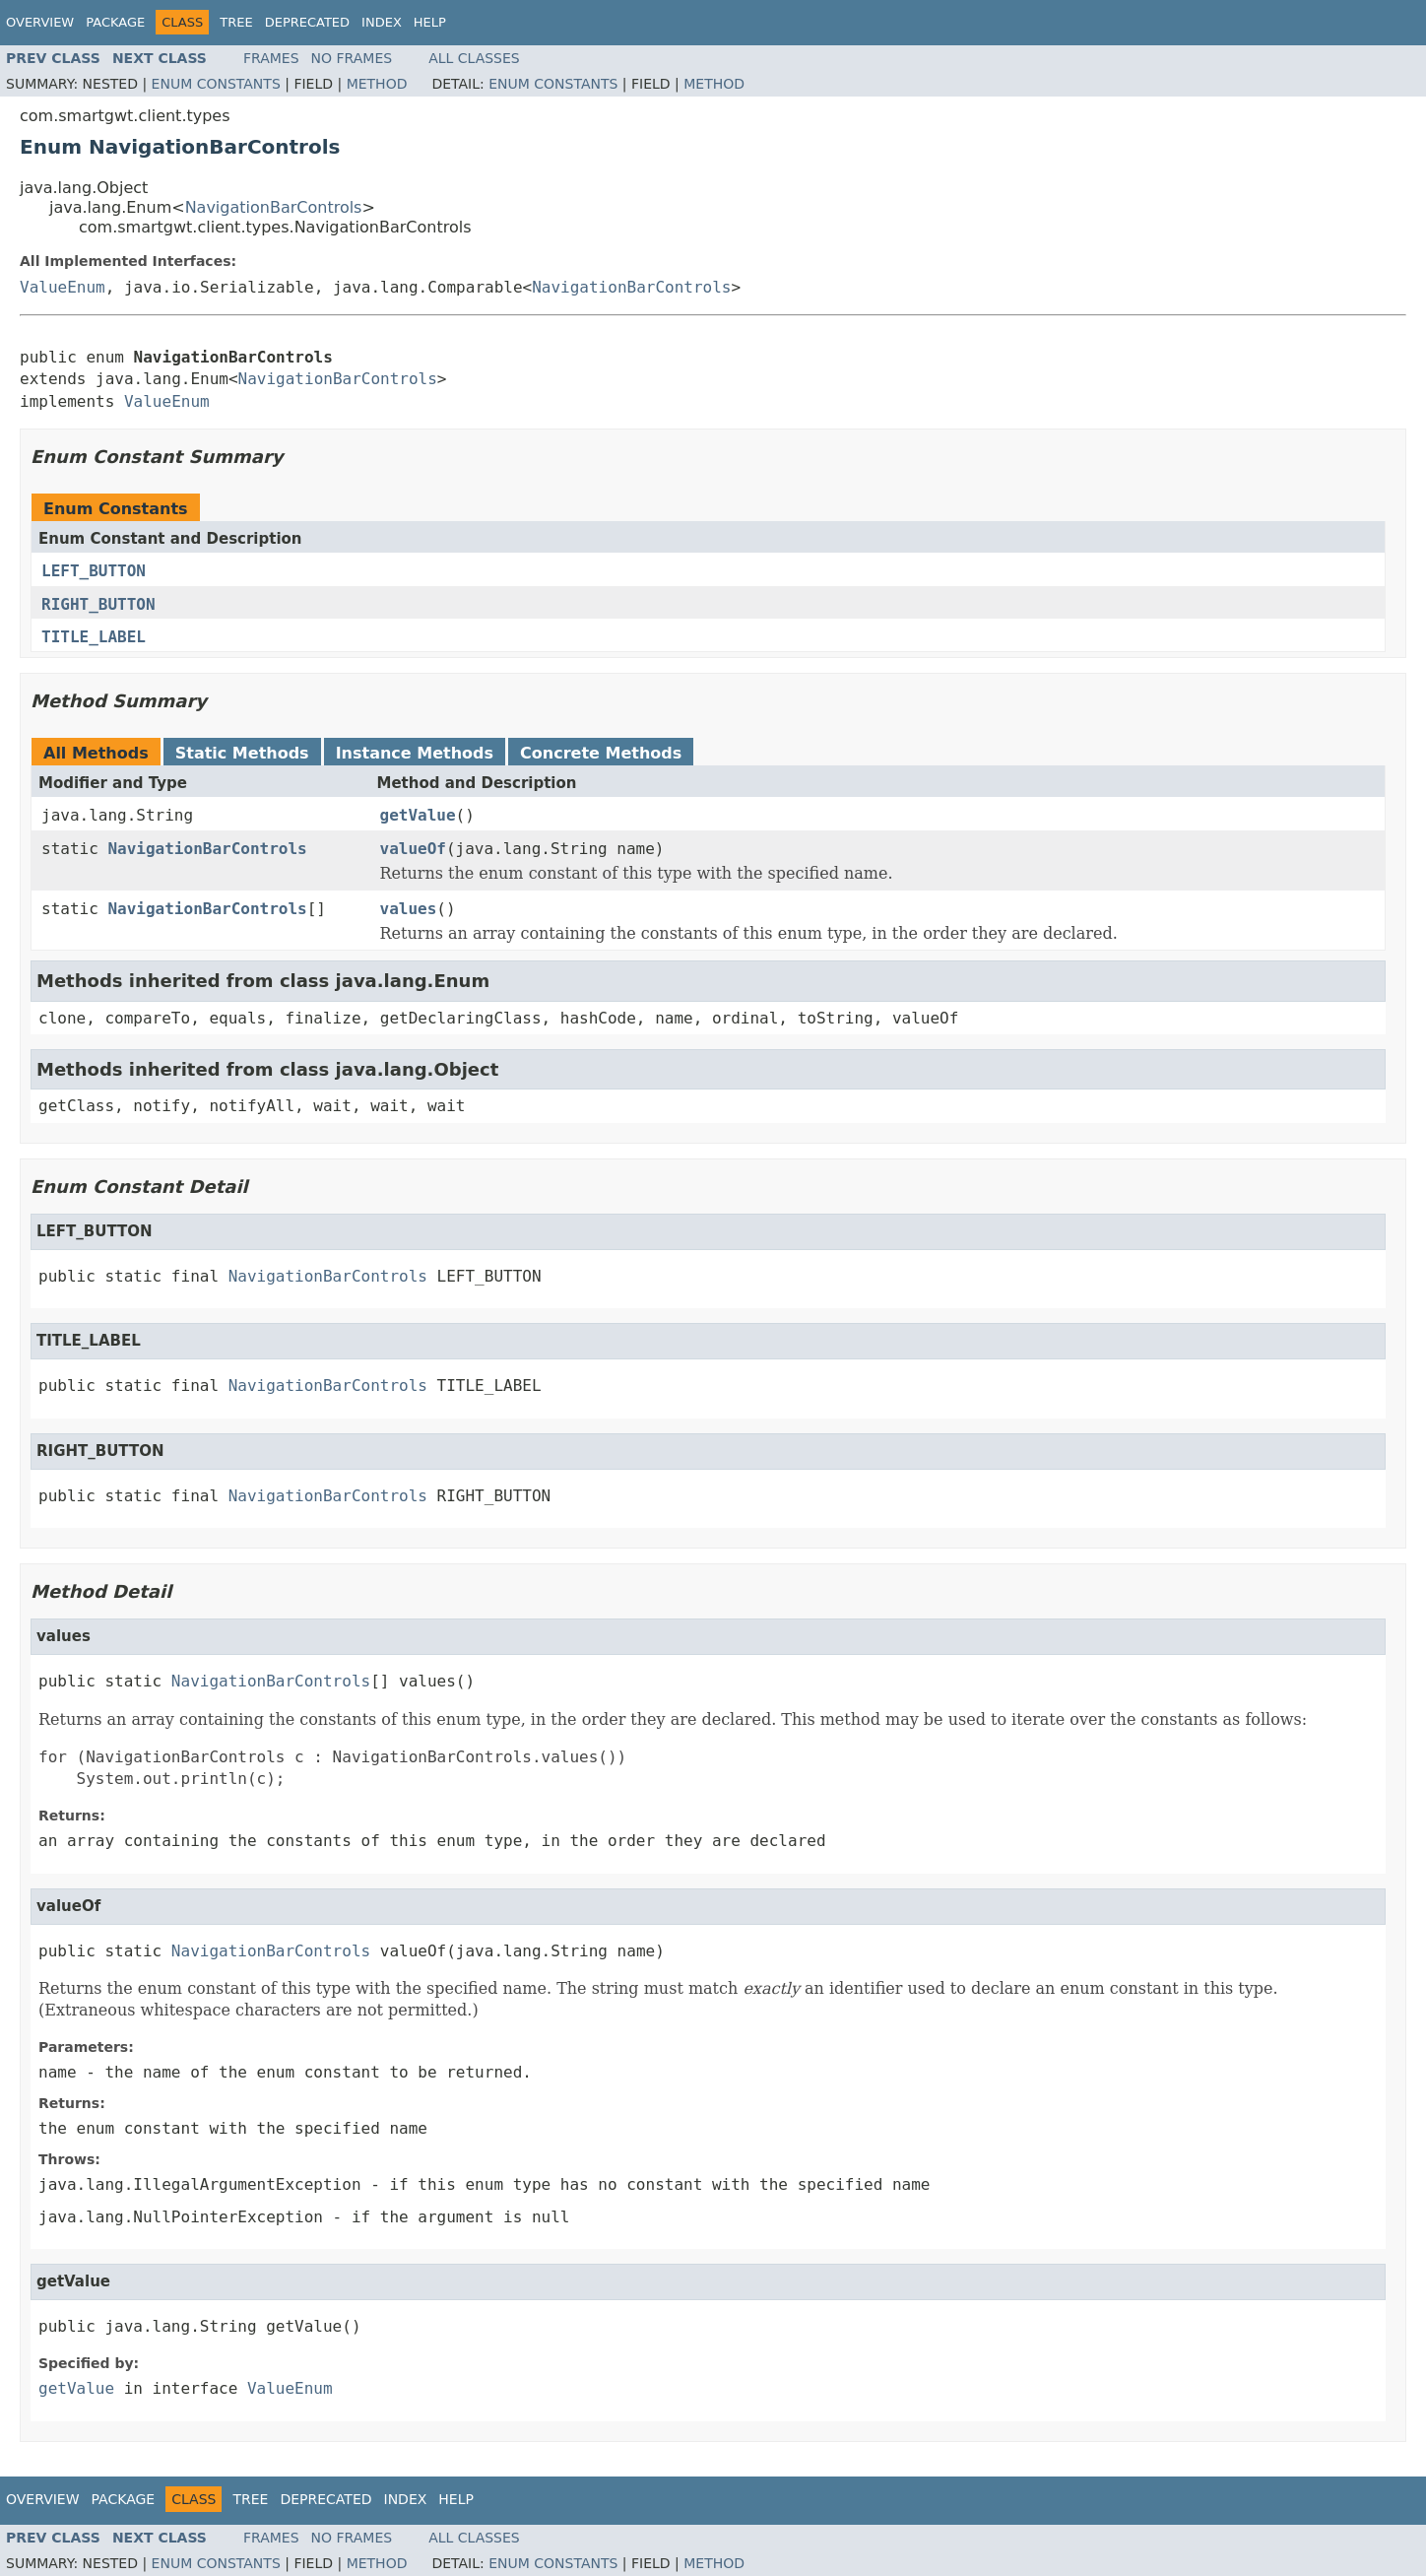  Describe the element at coordinates (236, 22) in the screenshot. I see `Tree` at that location.